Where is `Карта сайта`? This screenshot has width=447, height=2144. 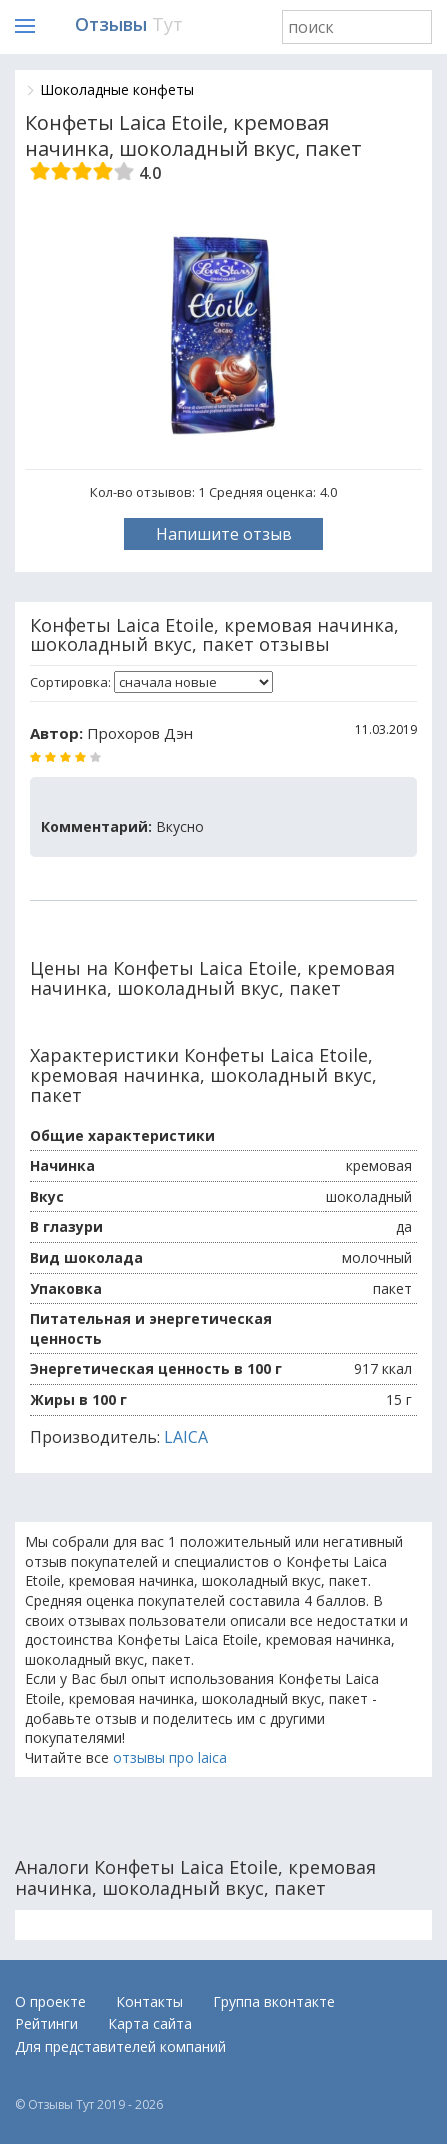 Карта сайта is located at coordinates (150, 2023).